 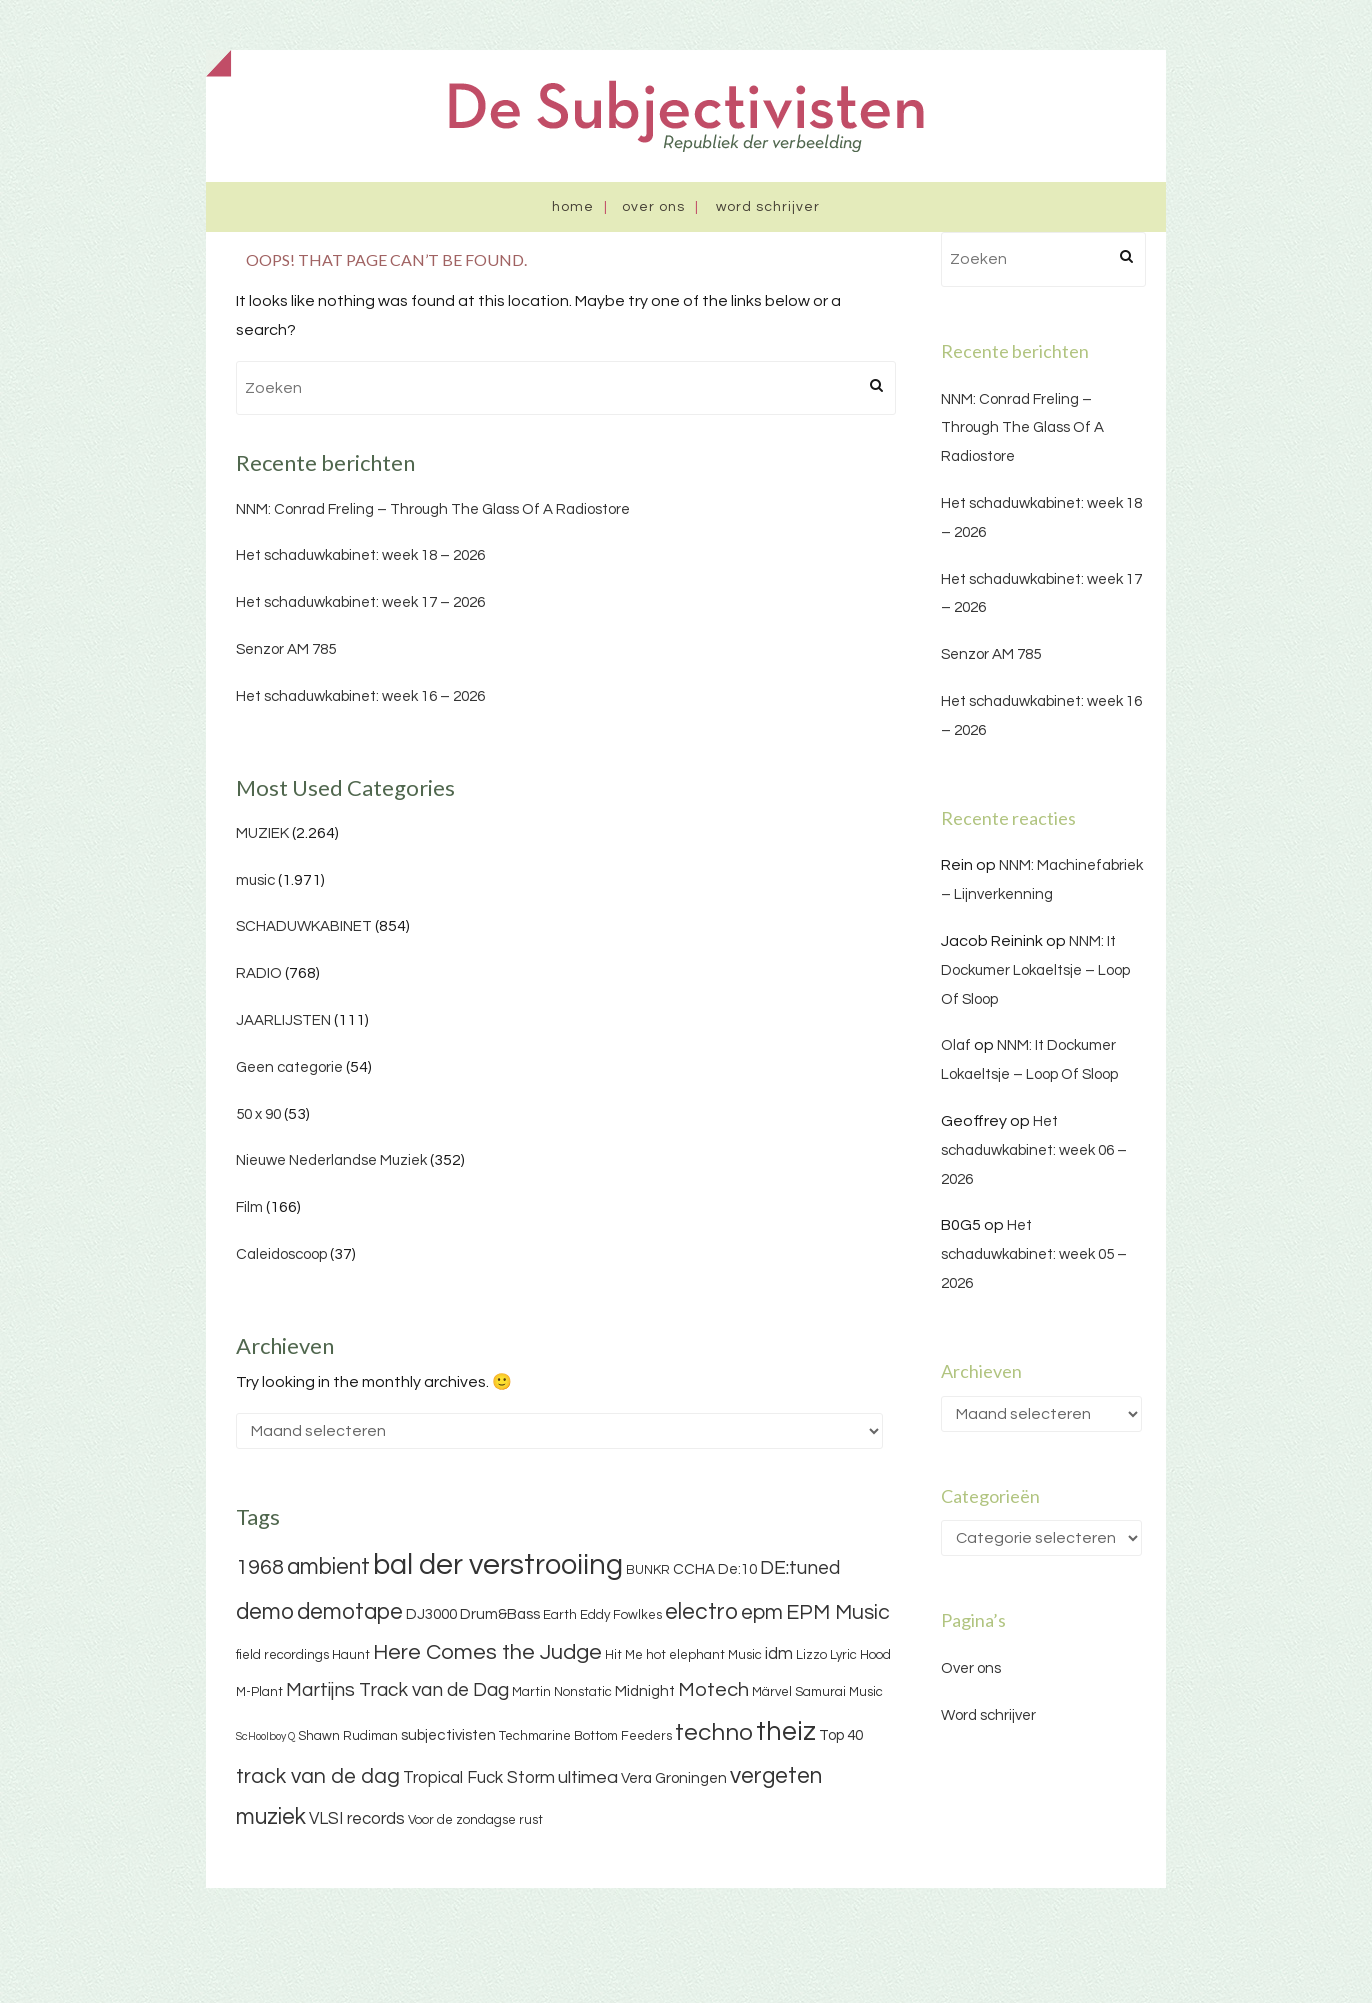 What do you see at coordinates (289, 1067) in the screenshot?
I see `Geen categorie` at bounding box center [289, 1067].